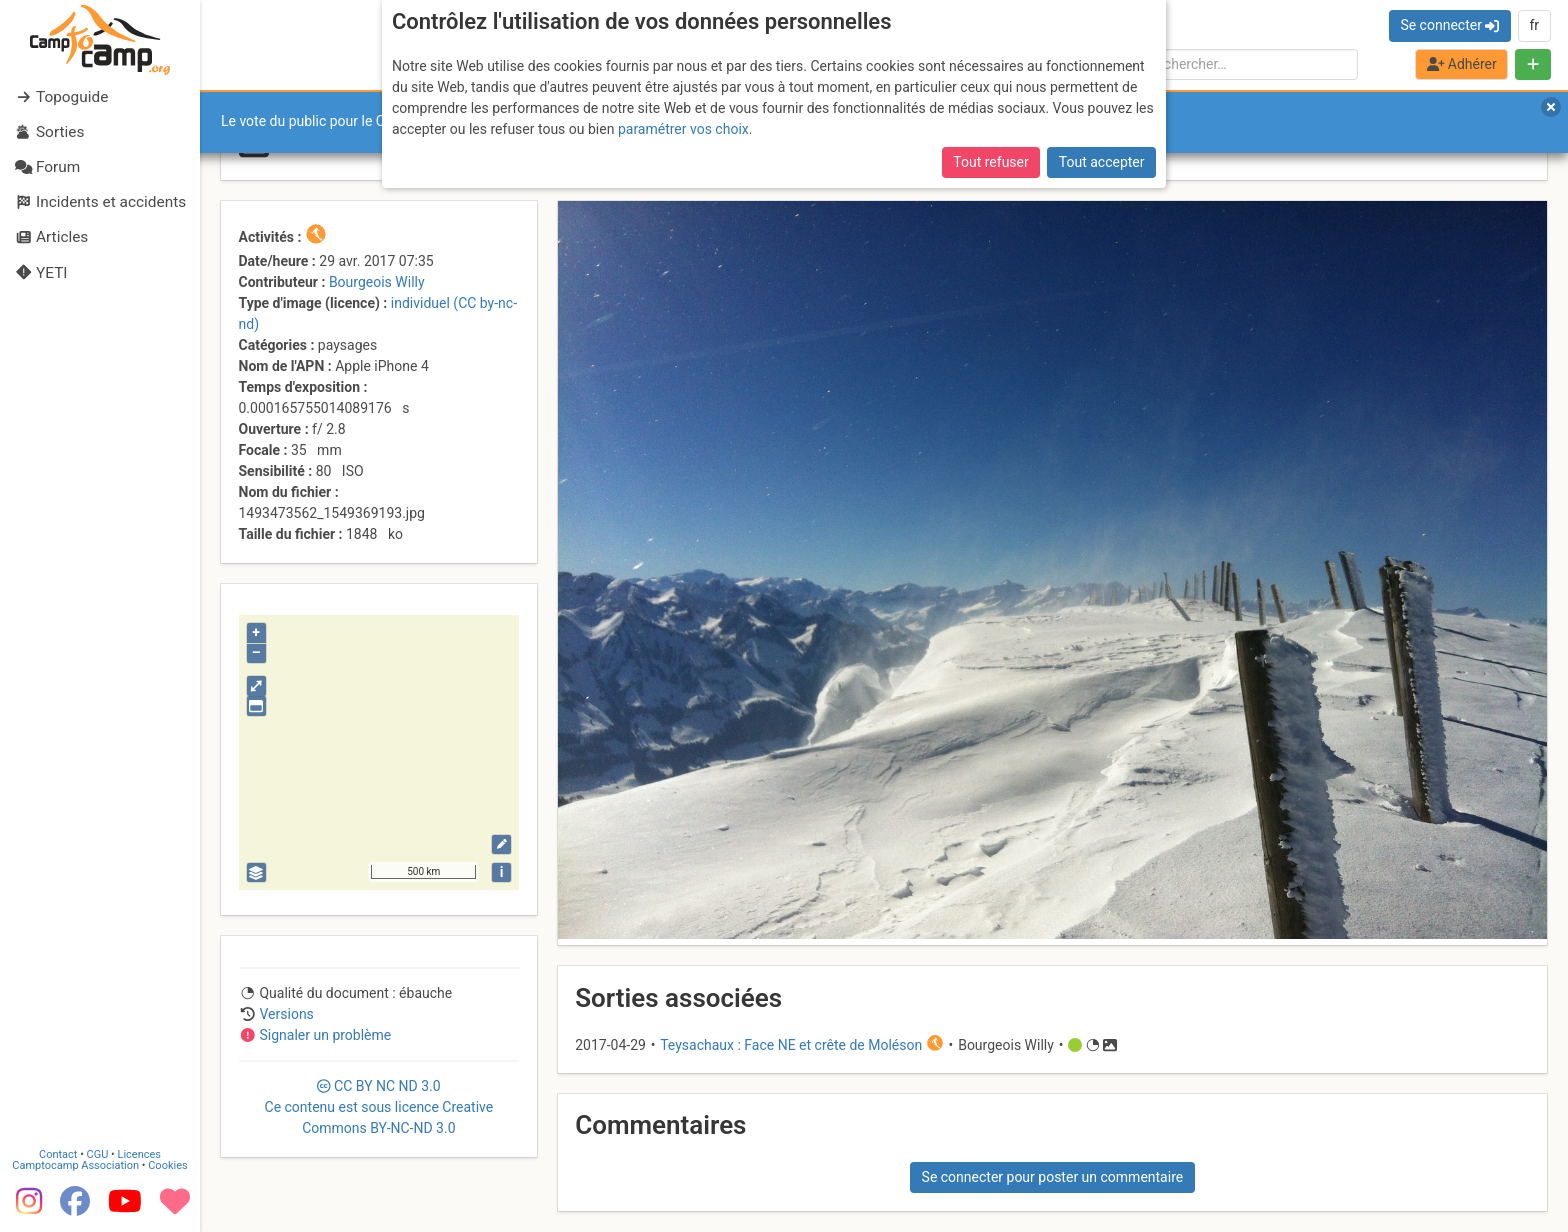 The height and width of the screenshot is (1232, 1568). What do you see at coordinates (167, 1165) in the screenshot?
I see `Cookies` at bounding box center [167, 1165].